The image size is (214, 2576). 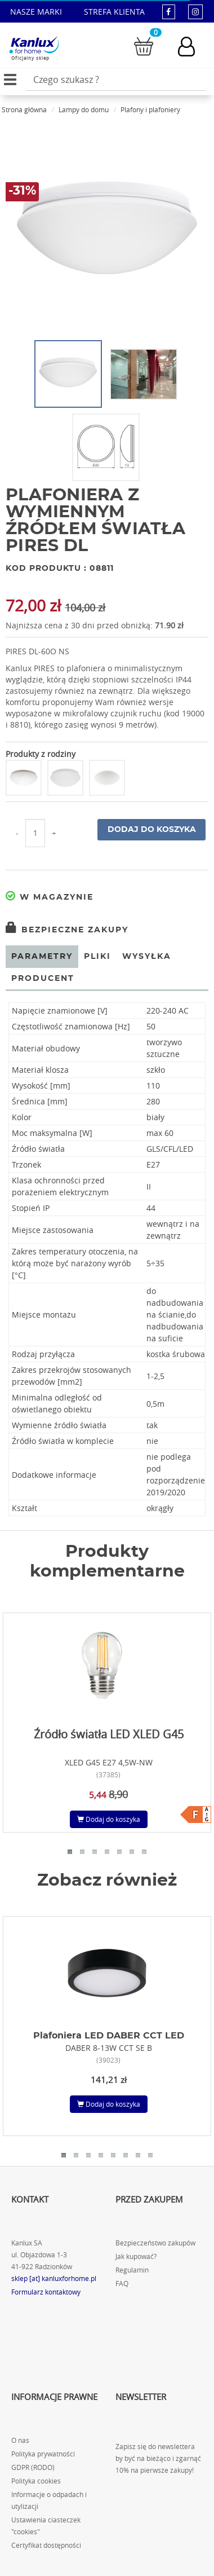 I want to click on [Ilość do koszyka], so click(x=35, y=833).